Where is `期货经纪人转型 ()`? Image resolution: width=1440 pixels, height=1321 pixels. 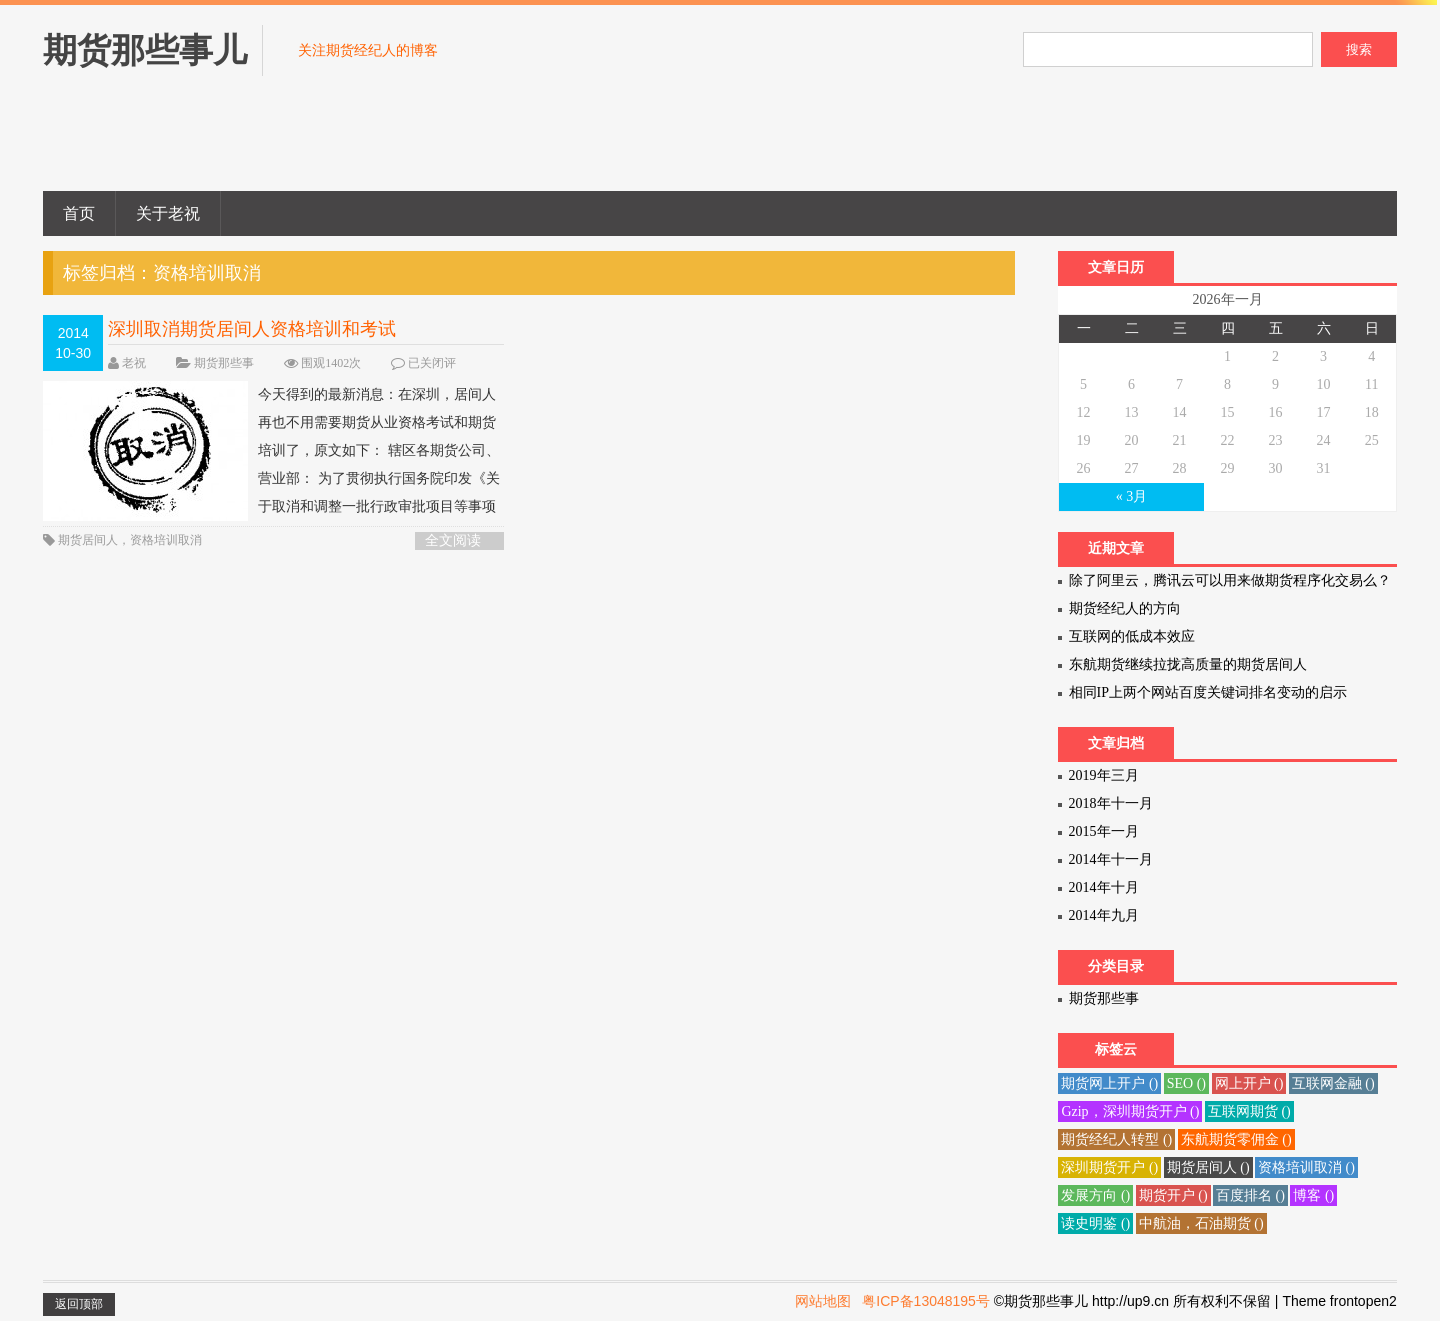
期货经纪人转型 () is located at coordinates (1116, 1139).